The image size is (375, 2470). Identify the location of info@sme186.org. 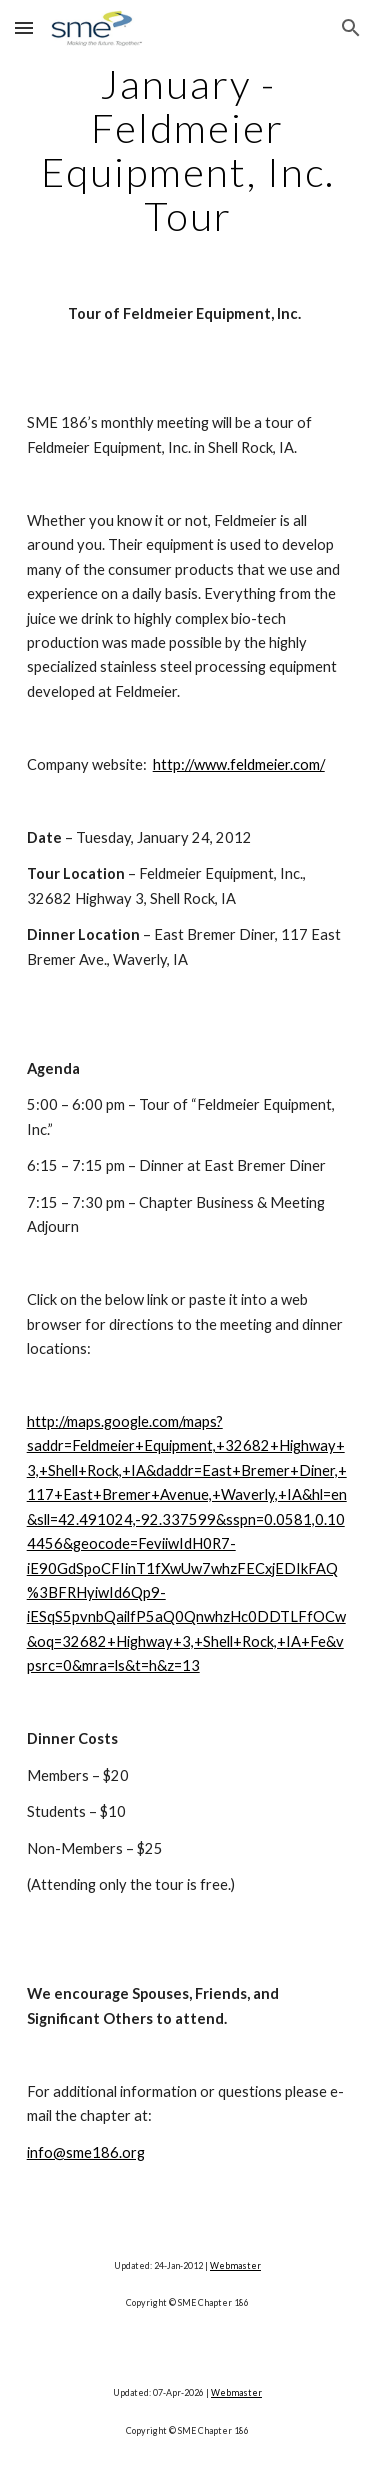
(86, 2152).